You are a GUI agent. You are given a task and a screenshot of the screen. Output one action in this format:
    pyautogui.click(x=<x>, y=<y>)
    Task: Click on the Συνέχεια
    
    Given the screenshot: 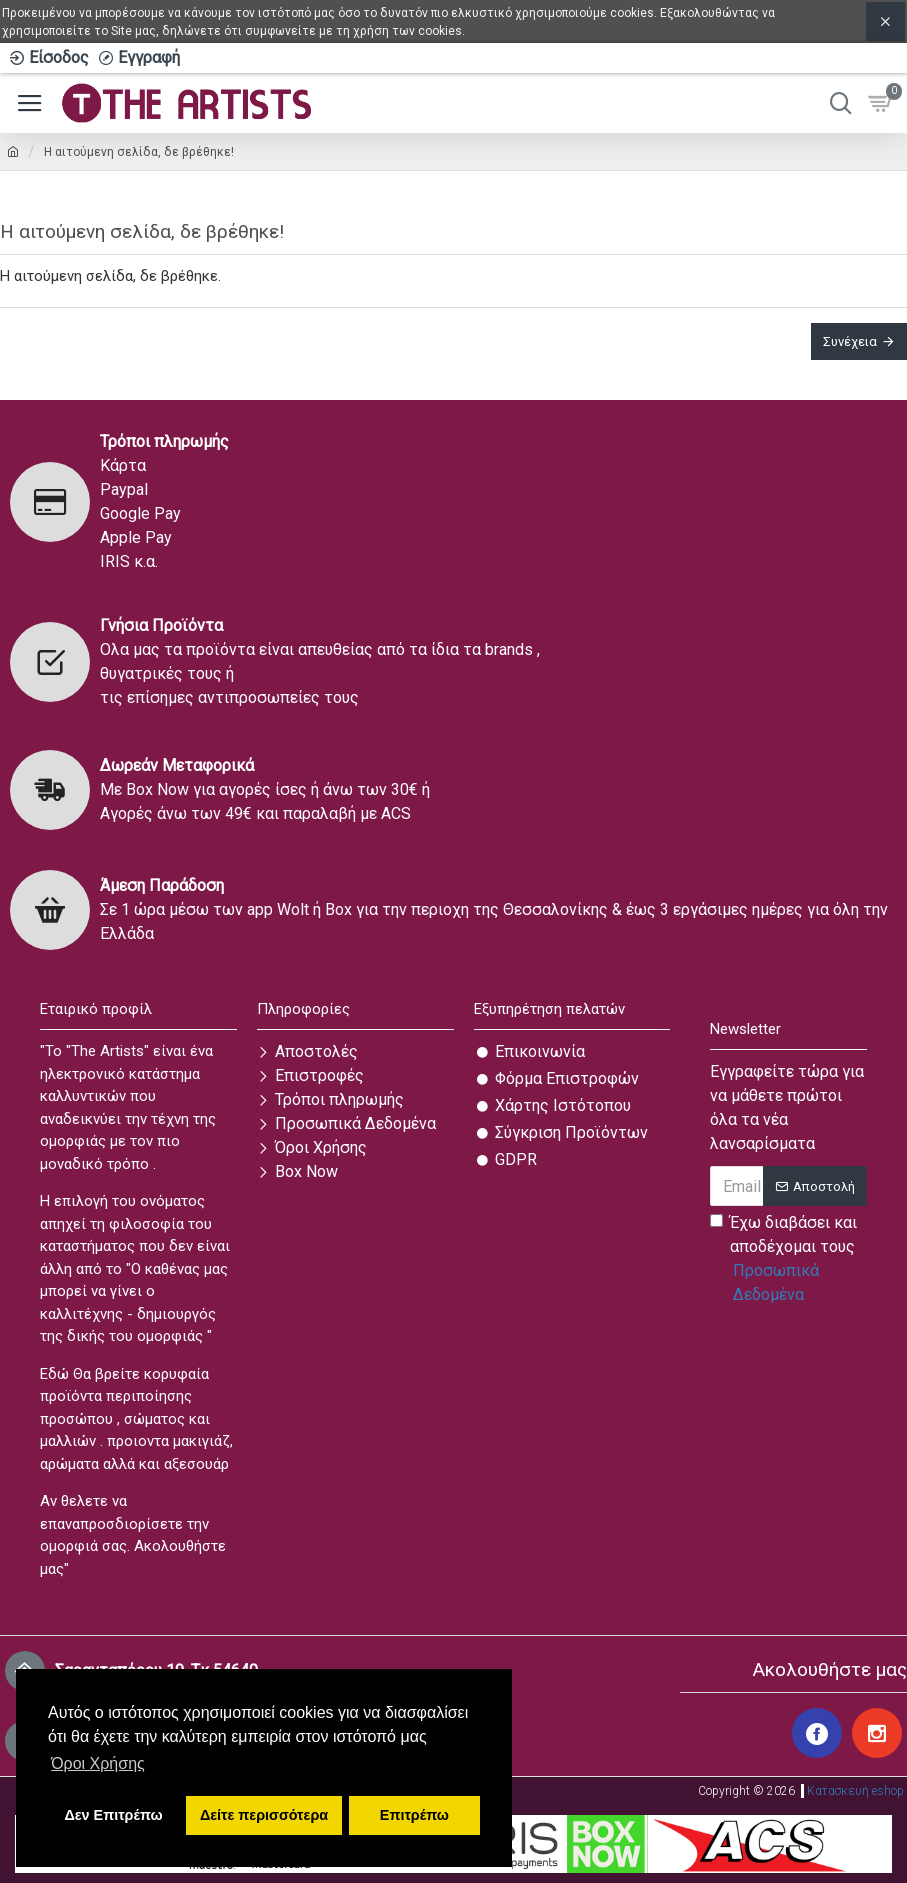 What is the action you would take?
    pyautogui.click(x=850, y=341)
    